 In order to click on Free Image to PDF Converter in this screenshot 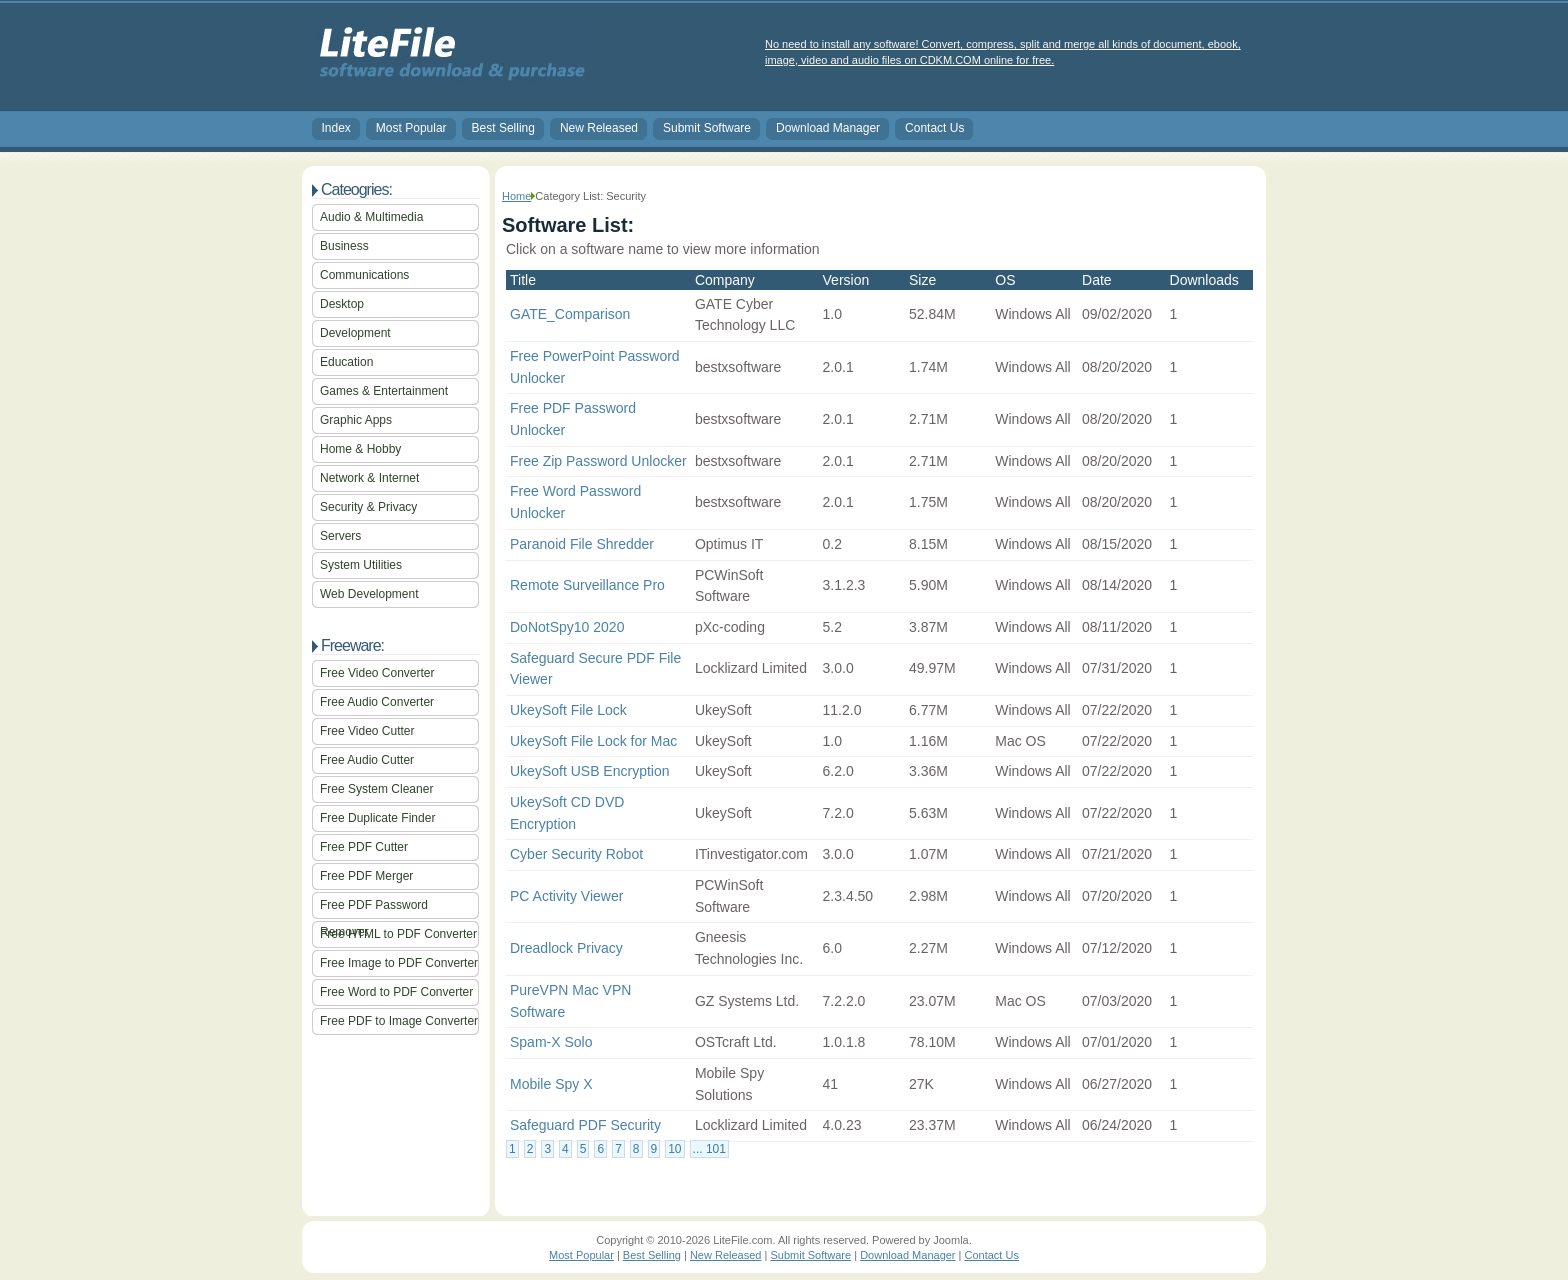, I will do `click(399, 963)`.